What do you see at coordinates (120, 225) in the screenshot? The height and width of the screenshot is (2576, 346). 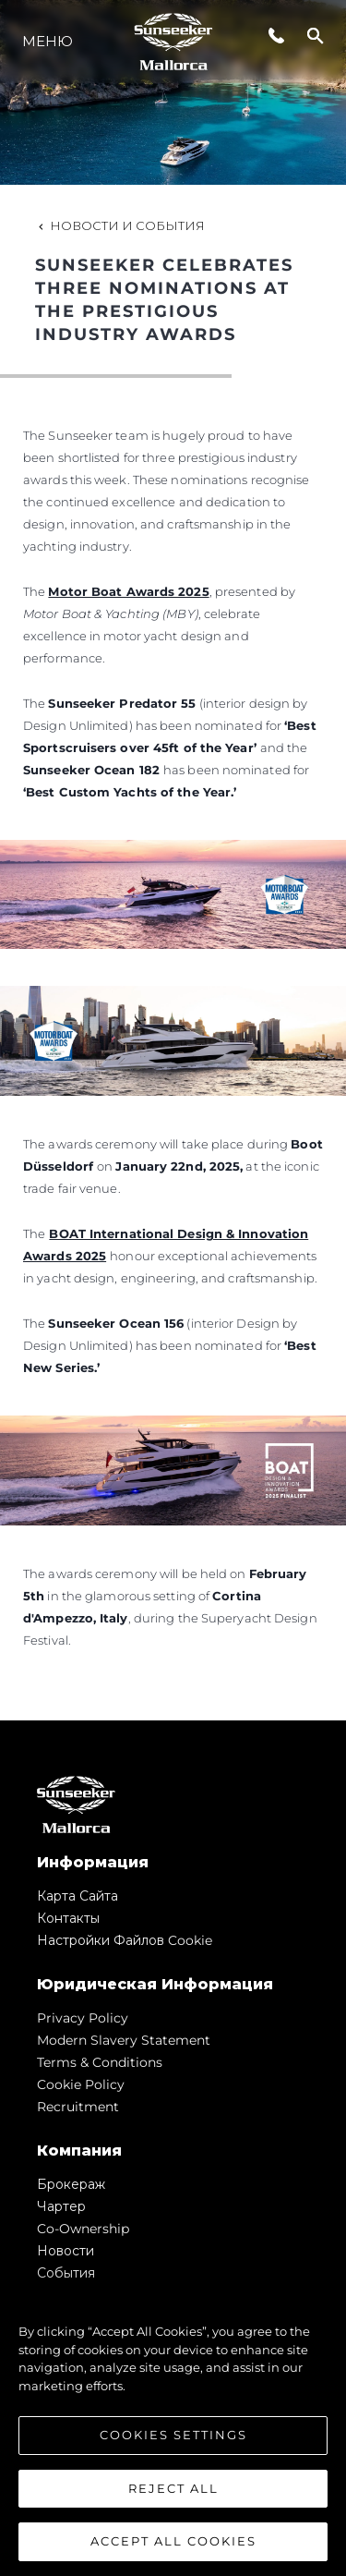 I see `Новости и события` at bounding box center [120, 225].